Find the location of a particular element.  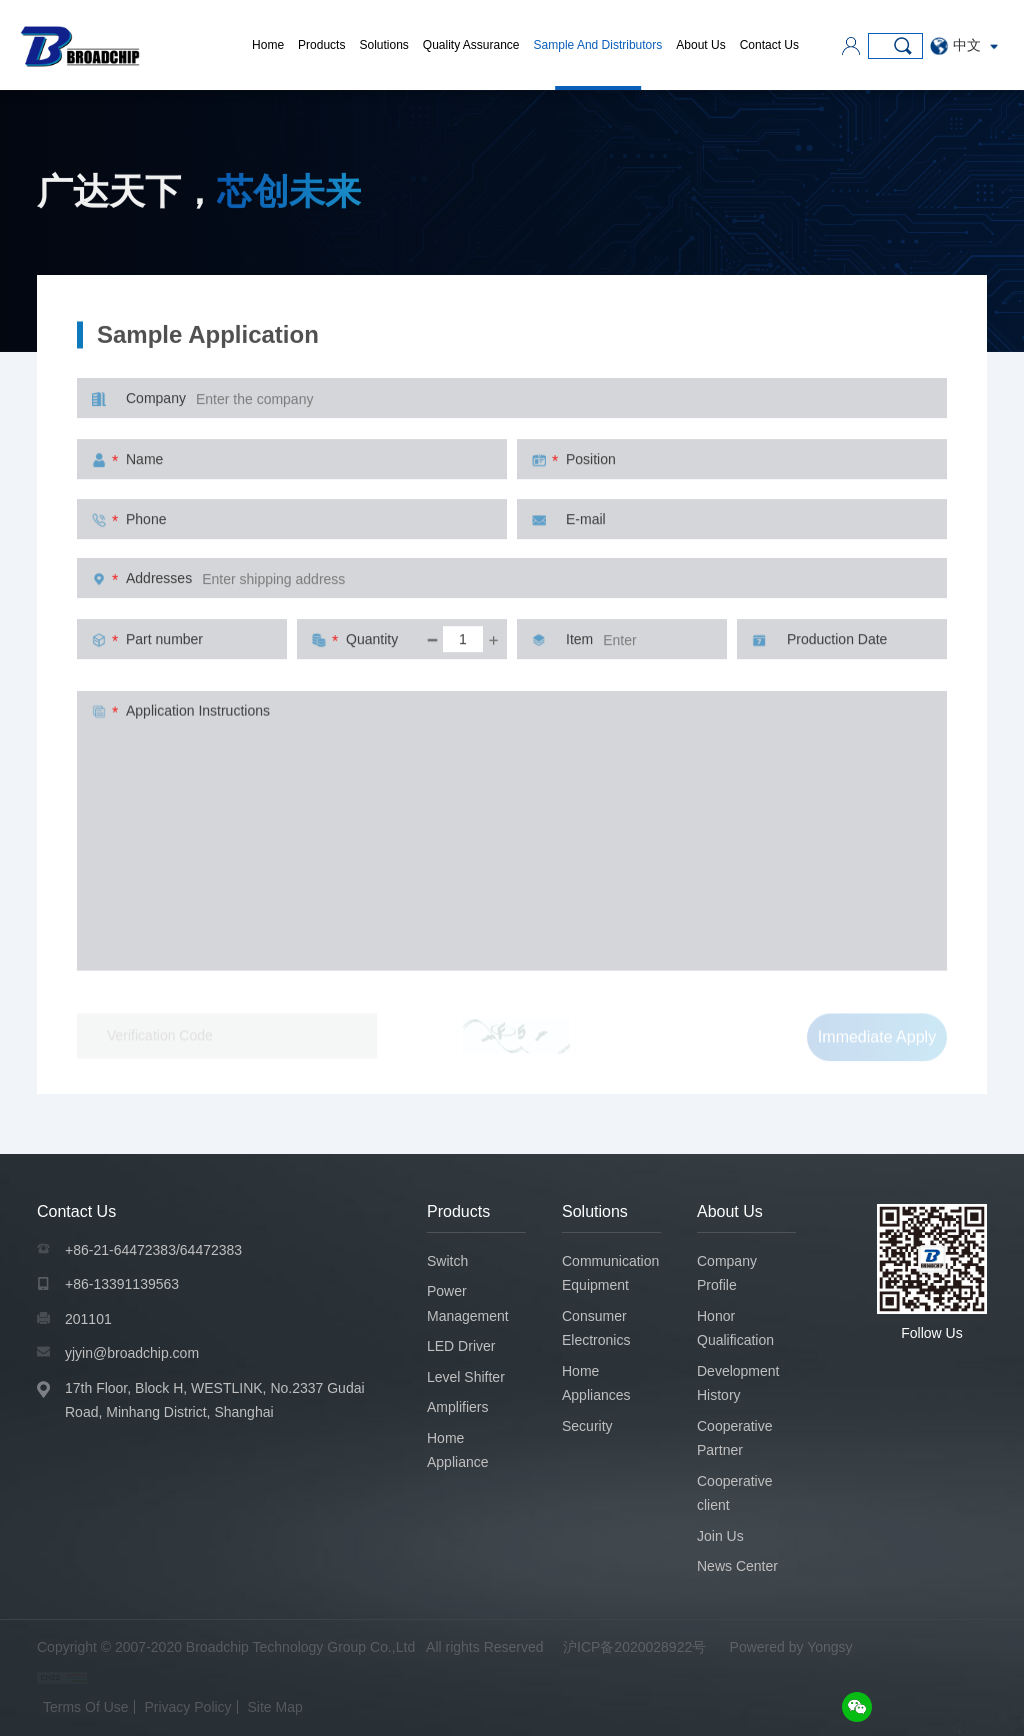

Solutions is located at coordinates (383, 45).